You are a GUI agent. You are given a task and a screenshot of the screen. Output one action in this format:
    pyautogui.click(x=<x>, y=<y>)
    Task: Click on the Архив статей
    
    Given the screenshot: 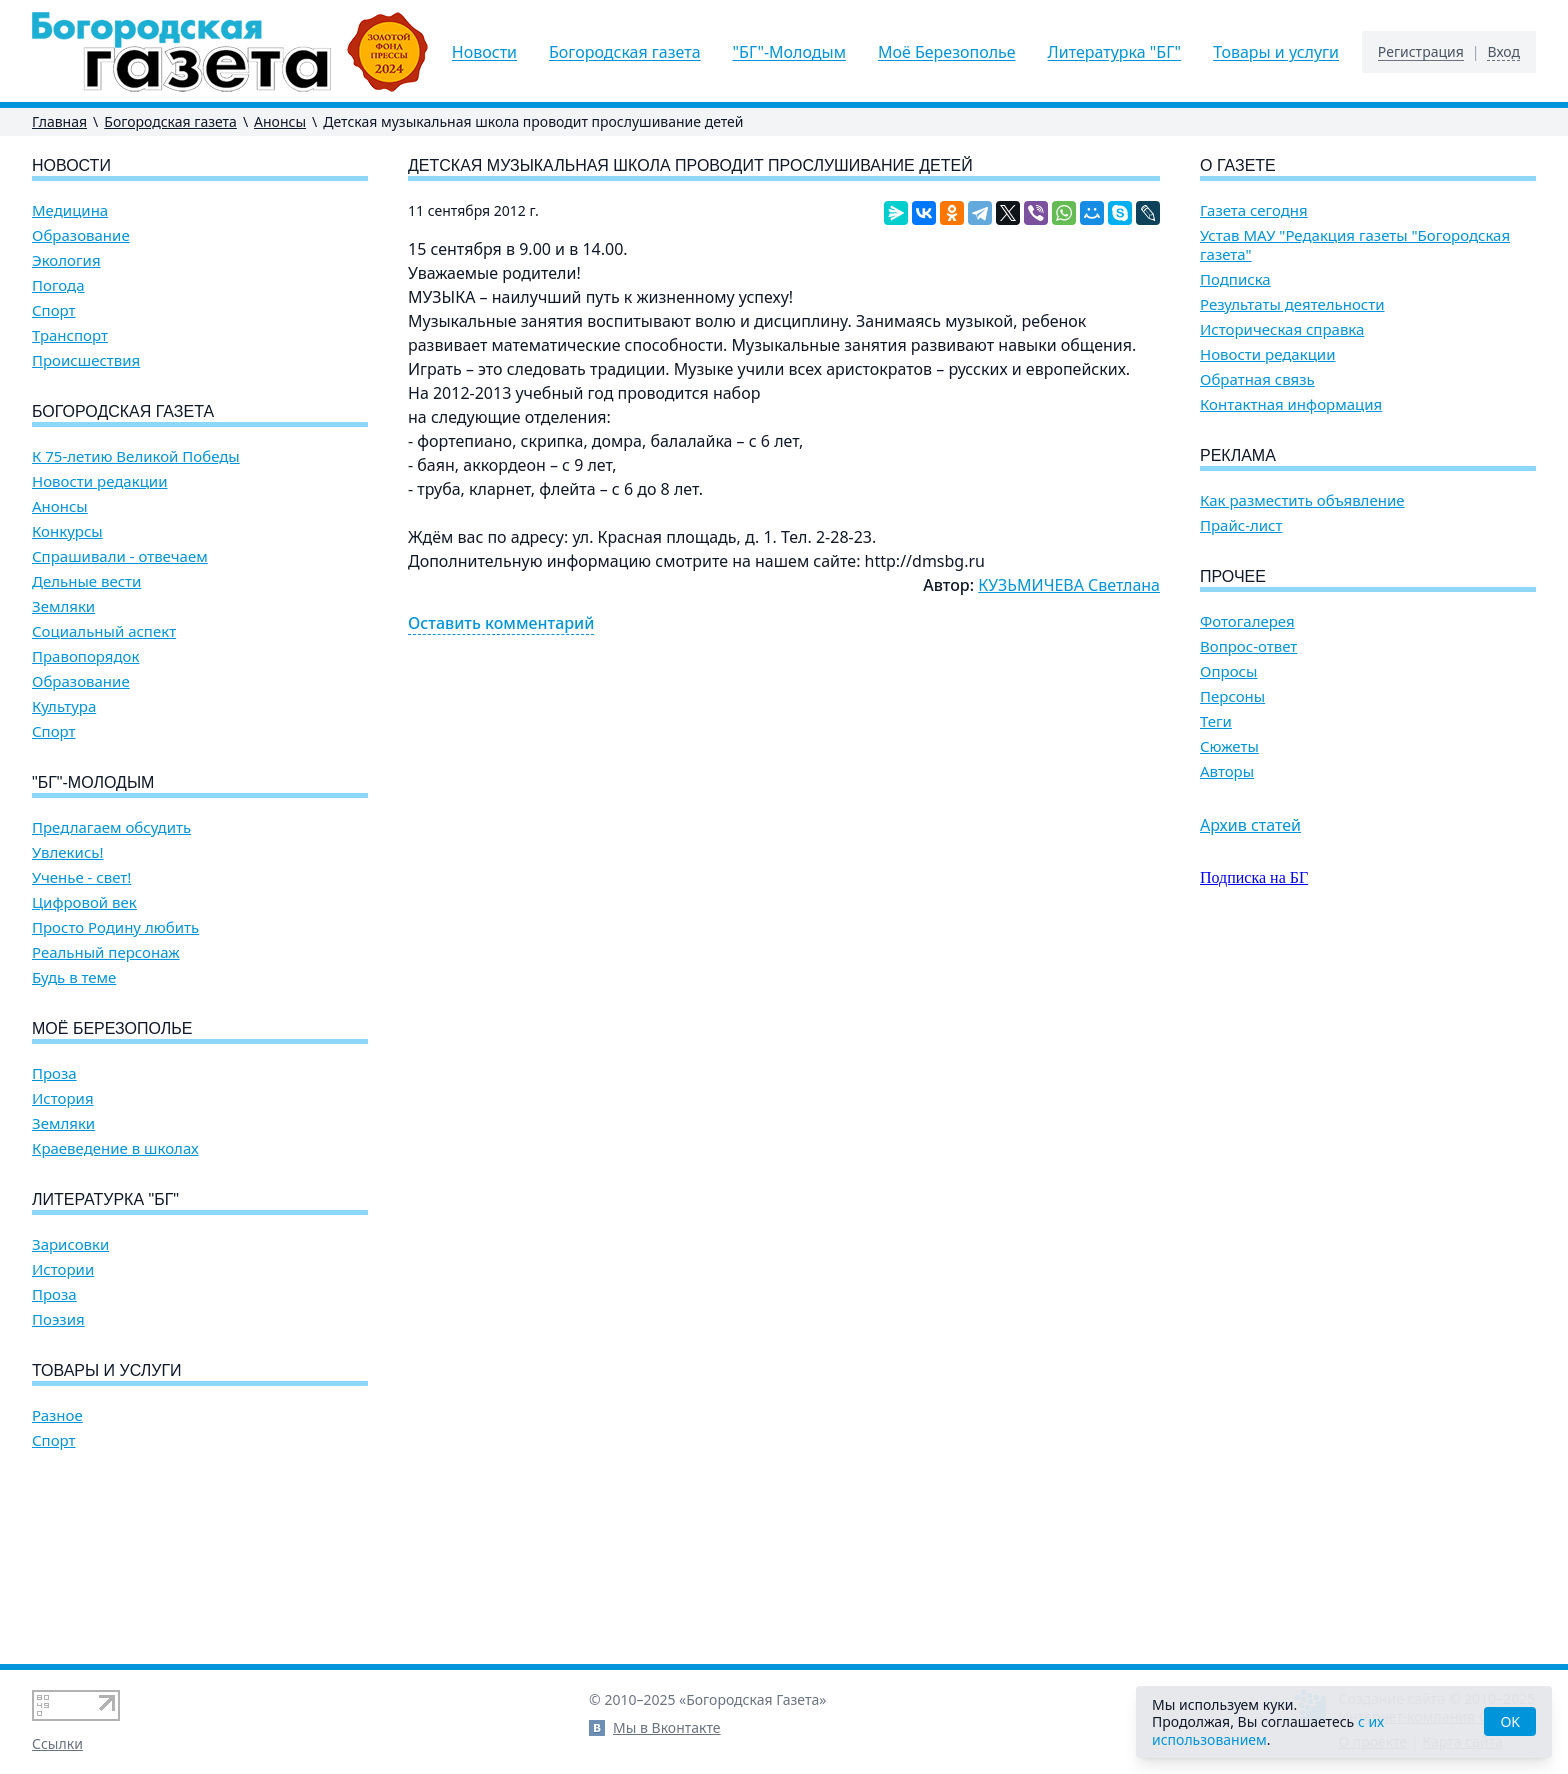 What is the action you would take?
    pyautogui.click(x=1250, y=825)
    